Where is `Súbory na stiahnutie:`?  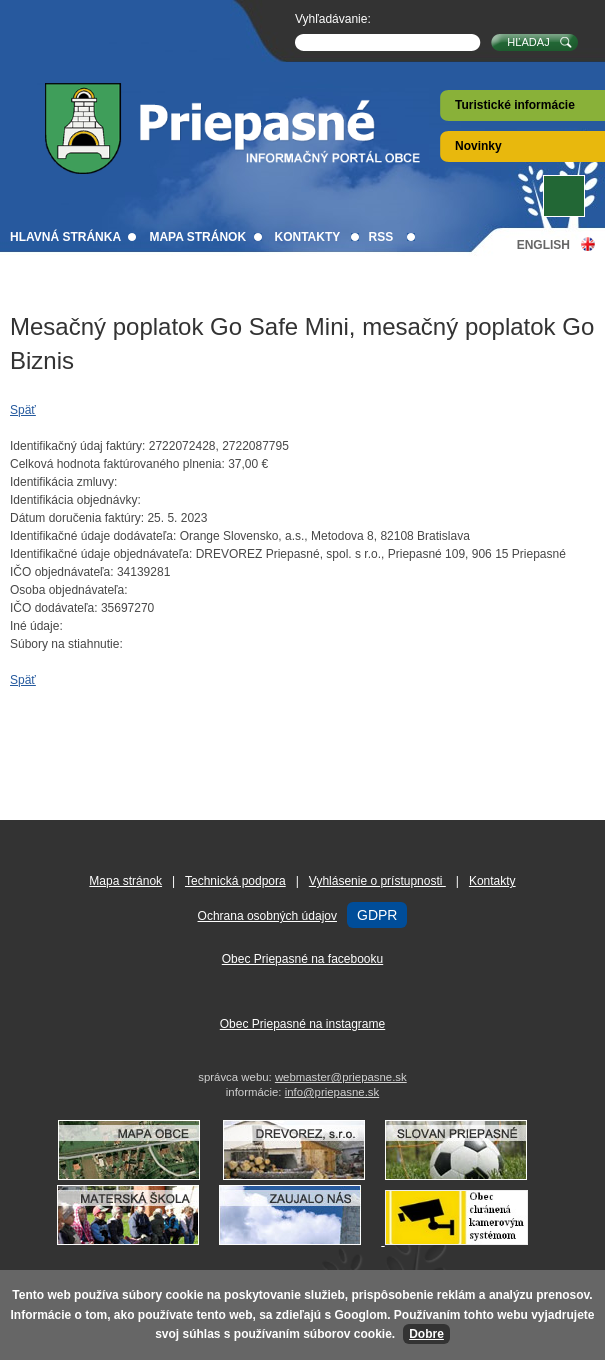
Súbory na stiahnutie: is located at coordinates (66, 644).